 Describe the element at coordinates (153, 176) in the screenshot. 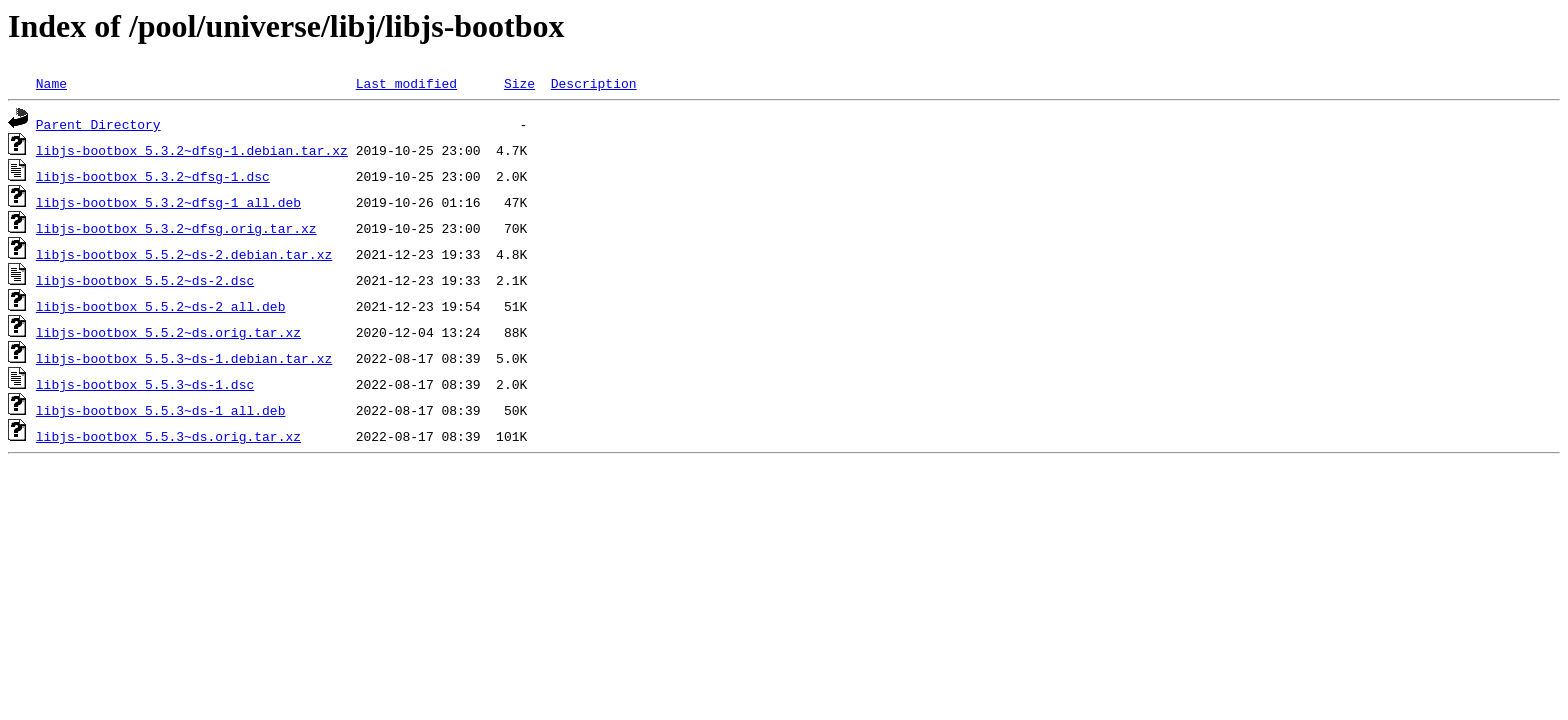

I see `libjs-bootbox_5.3.2~dfsg-1.dsc` at that location.